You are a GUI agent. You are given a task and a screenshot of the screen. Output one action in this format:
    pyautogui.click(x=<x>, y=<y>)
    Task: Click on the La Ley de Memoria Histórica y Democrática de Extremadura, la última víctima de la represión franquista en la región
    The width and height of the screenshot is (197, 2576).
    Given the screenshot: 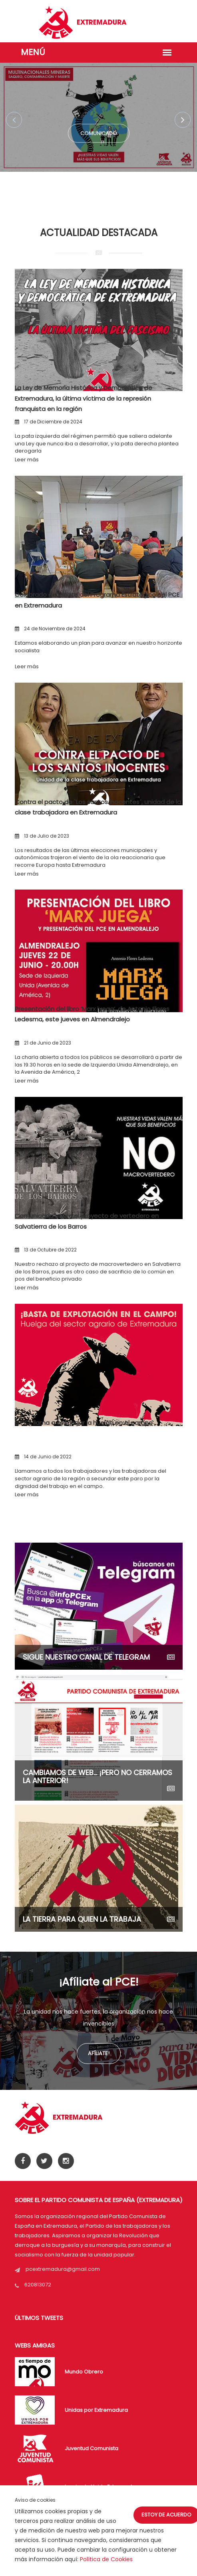 What is the action you would take?
    pyautogui.click(x=83, y=398)
    